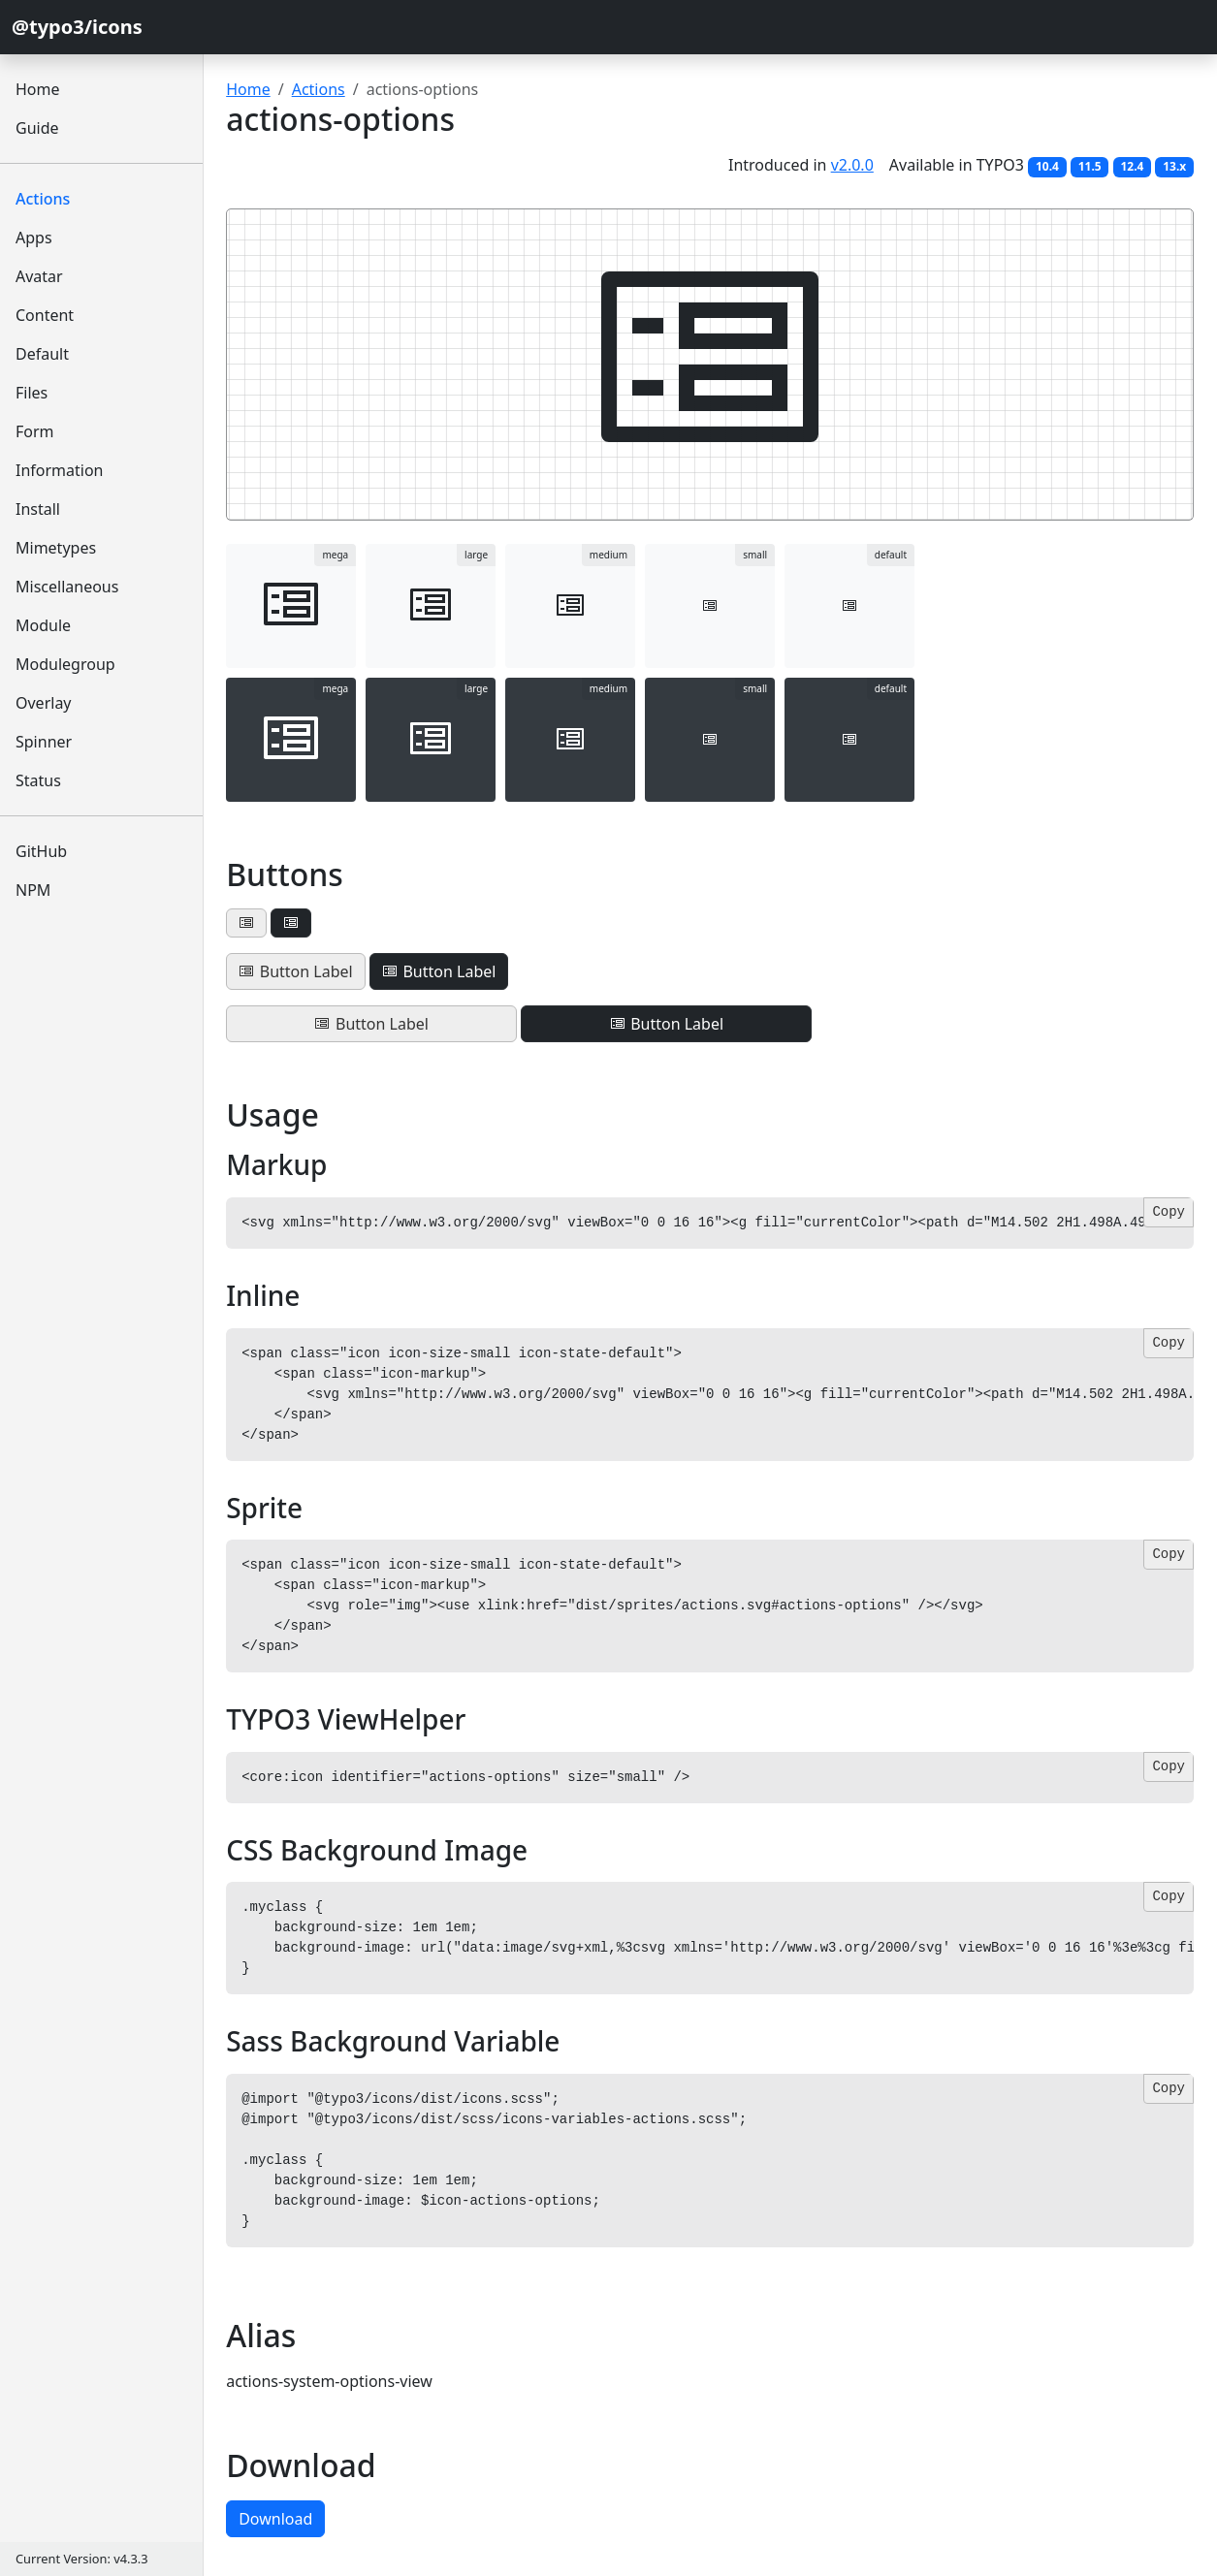 The height and width of the screenshot is (2576, 1217). What do you see at coordinates (39, 276) in the screenshot?
I see `Avatar` at bounding box center [39, 276].